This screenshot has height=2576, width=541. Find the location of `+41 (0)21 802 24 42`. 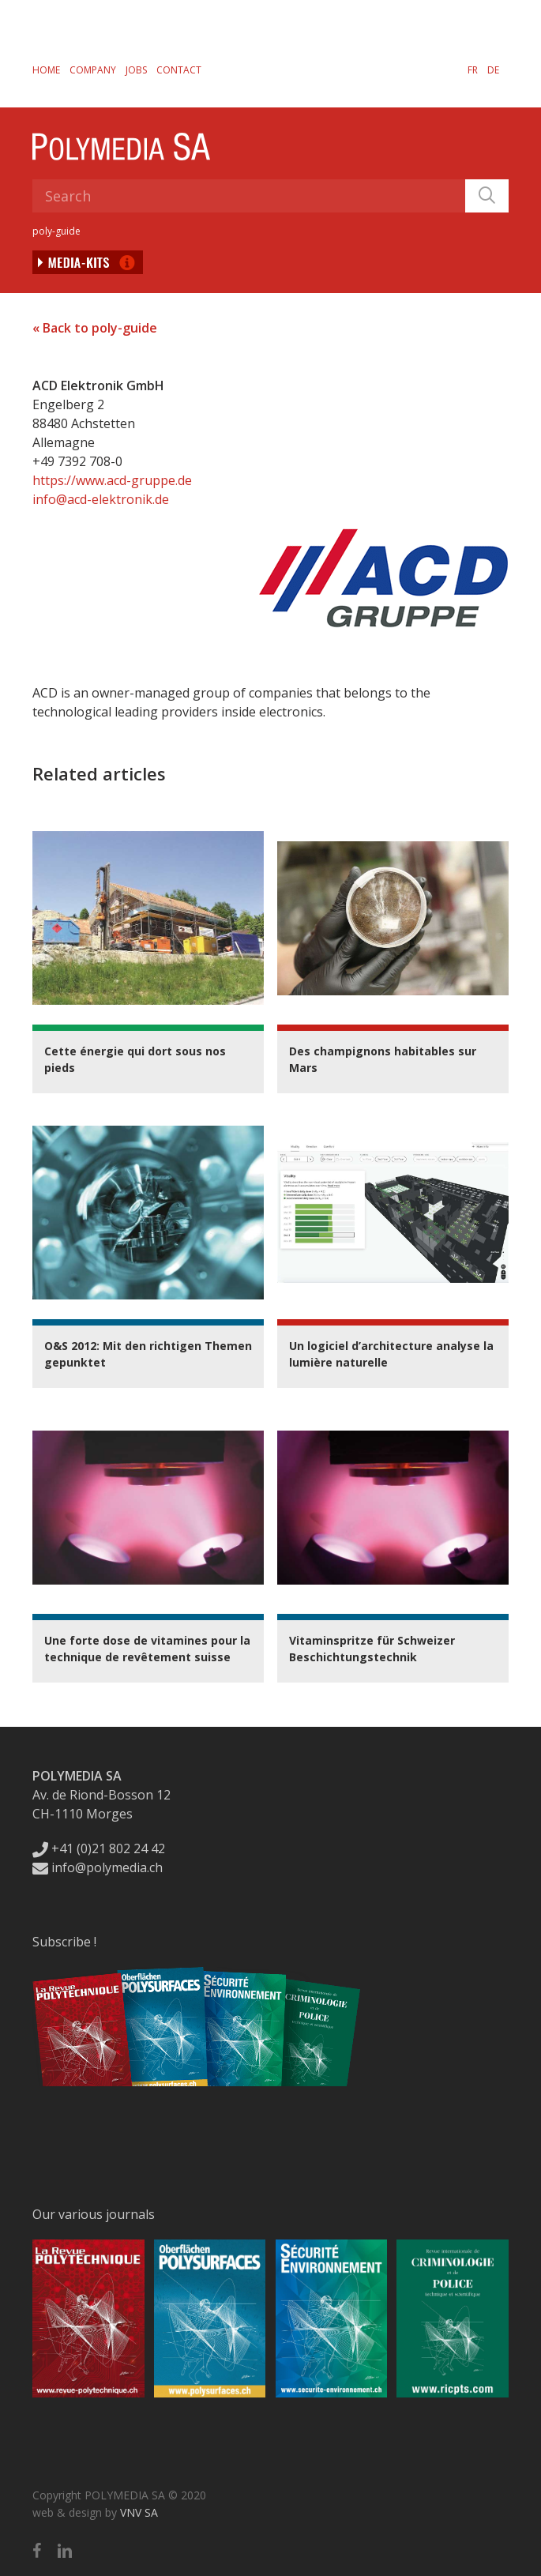

+41 (0)21 802 24 42 is located at coordinates (98, 1848).